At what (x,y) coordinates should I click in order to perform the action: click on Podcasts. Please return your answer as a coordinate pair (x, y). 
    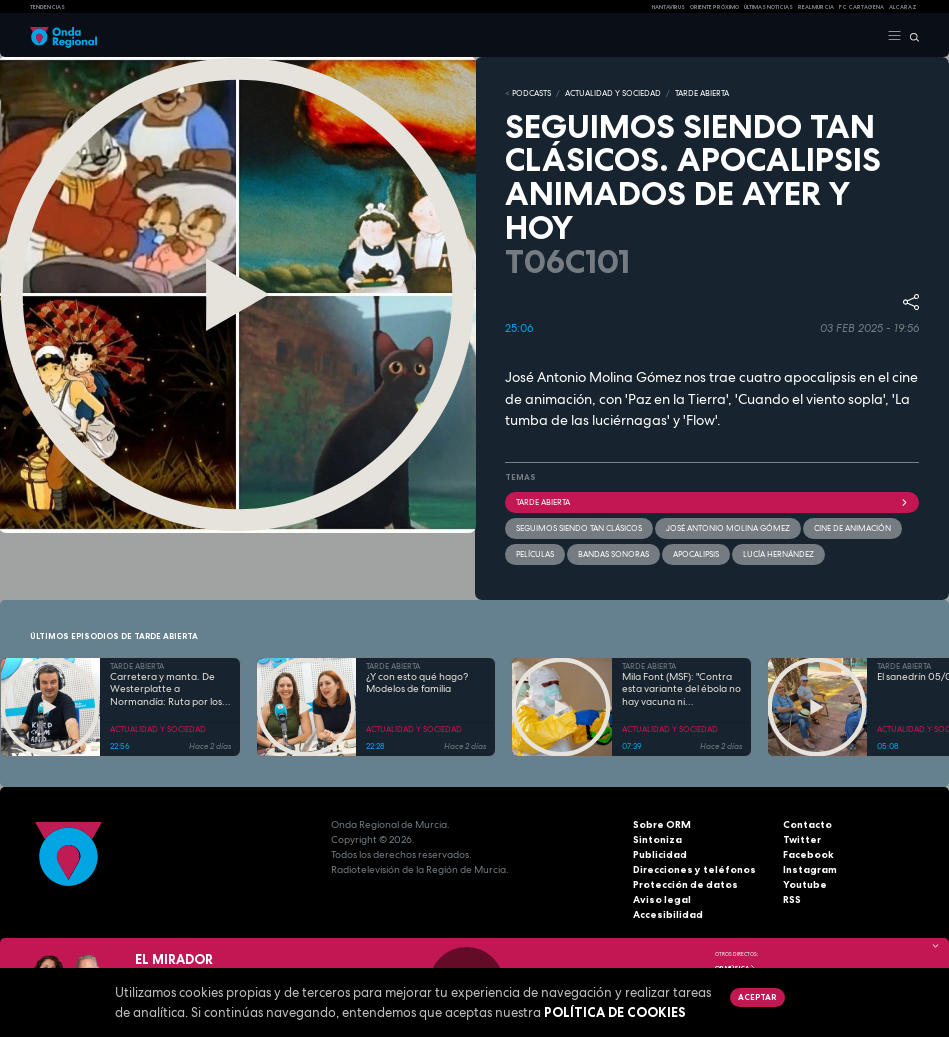
    Looking at the image, I should click on (531, 93).